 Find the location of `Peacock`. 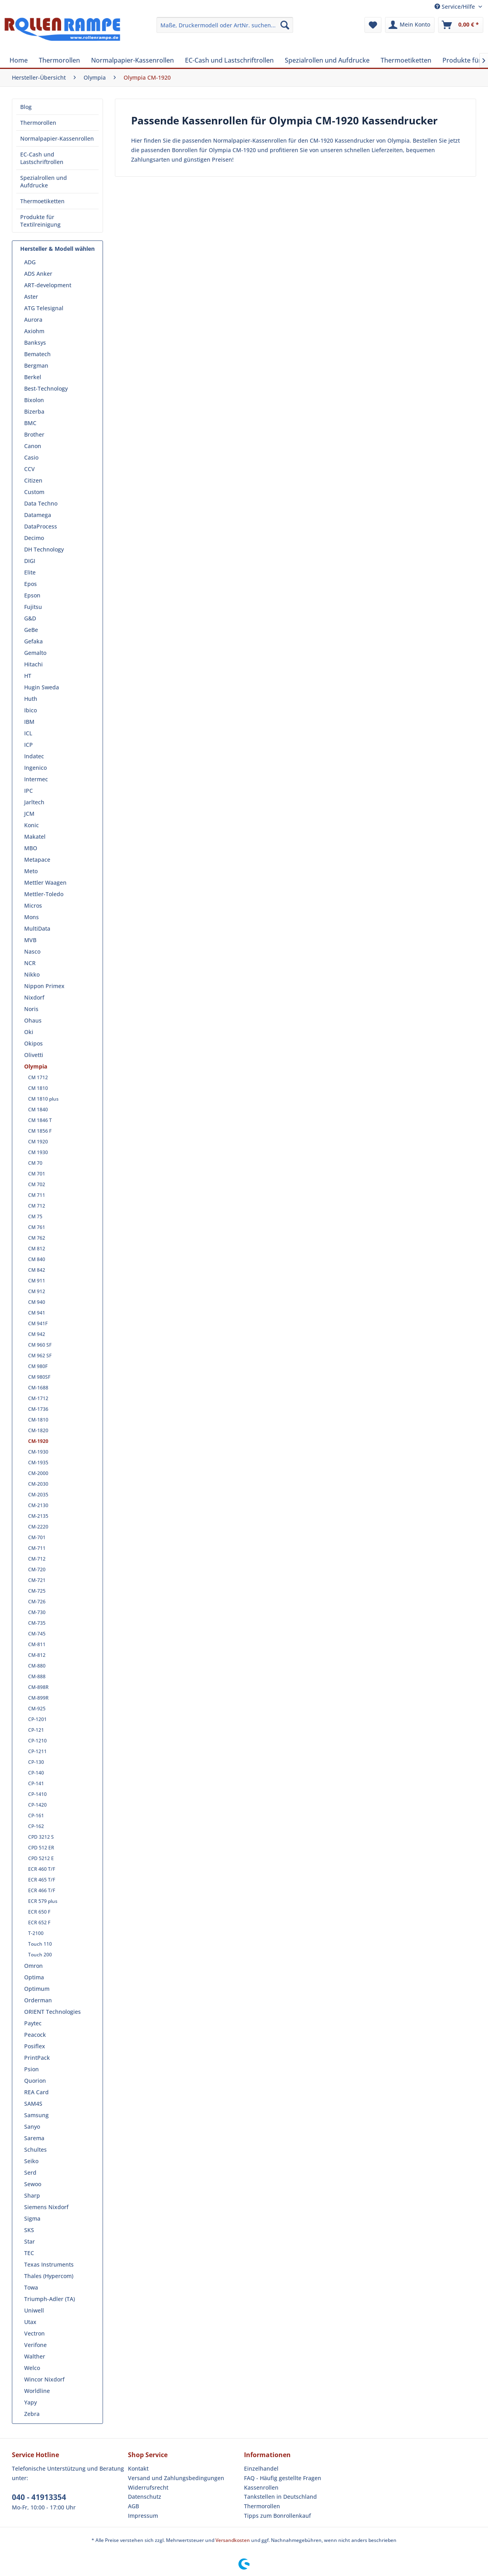

Peacock is located at coordinates (35, 2034).